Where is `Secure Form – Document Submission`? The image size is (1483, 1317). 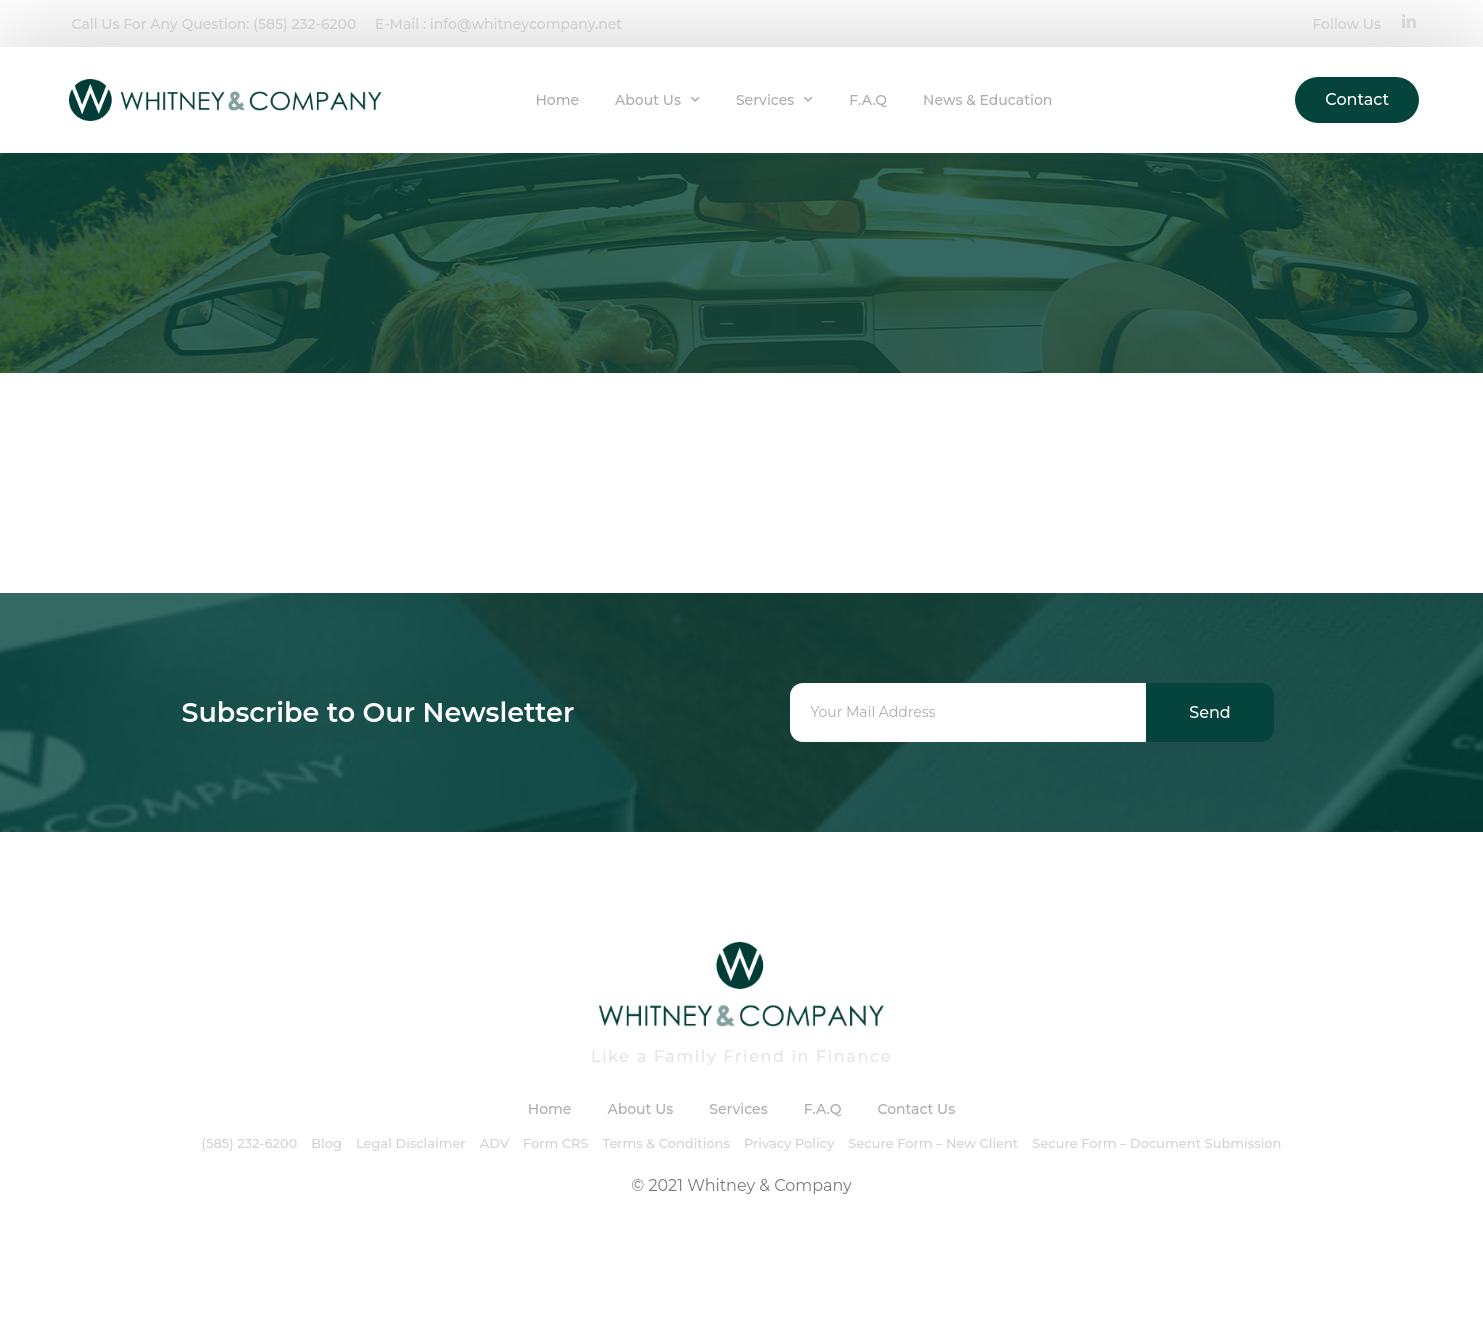 Secure Form – Document Submission is located at coordinates (1156, 1143).